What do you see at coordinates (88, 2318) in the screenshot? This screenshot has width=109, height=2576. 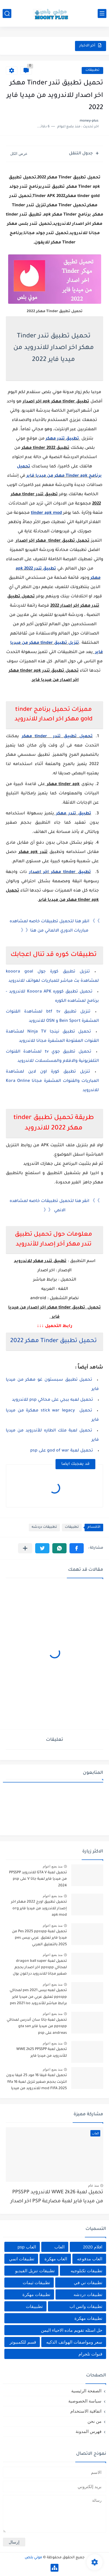 I see `تطييقات مهكرة` at bounding box center [88, 2318].